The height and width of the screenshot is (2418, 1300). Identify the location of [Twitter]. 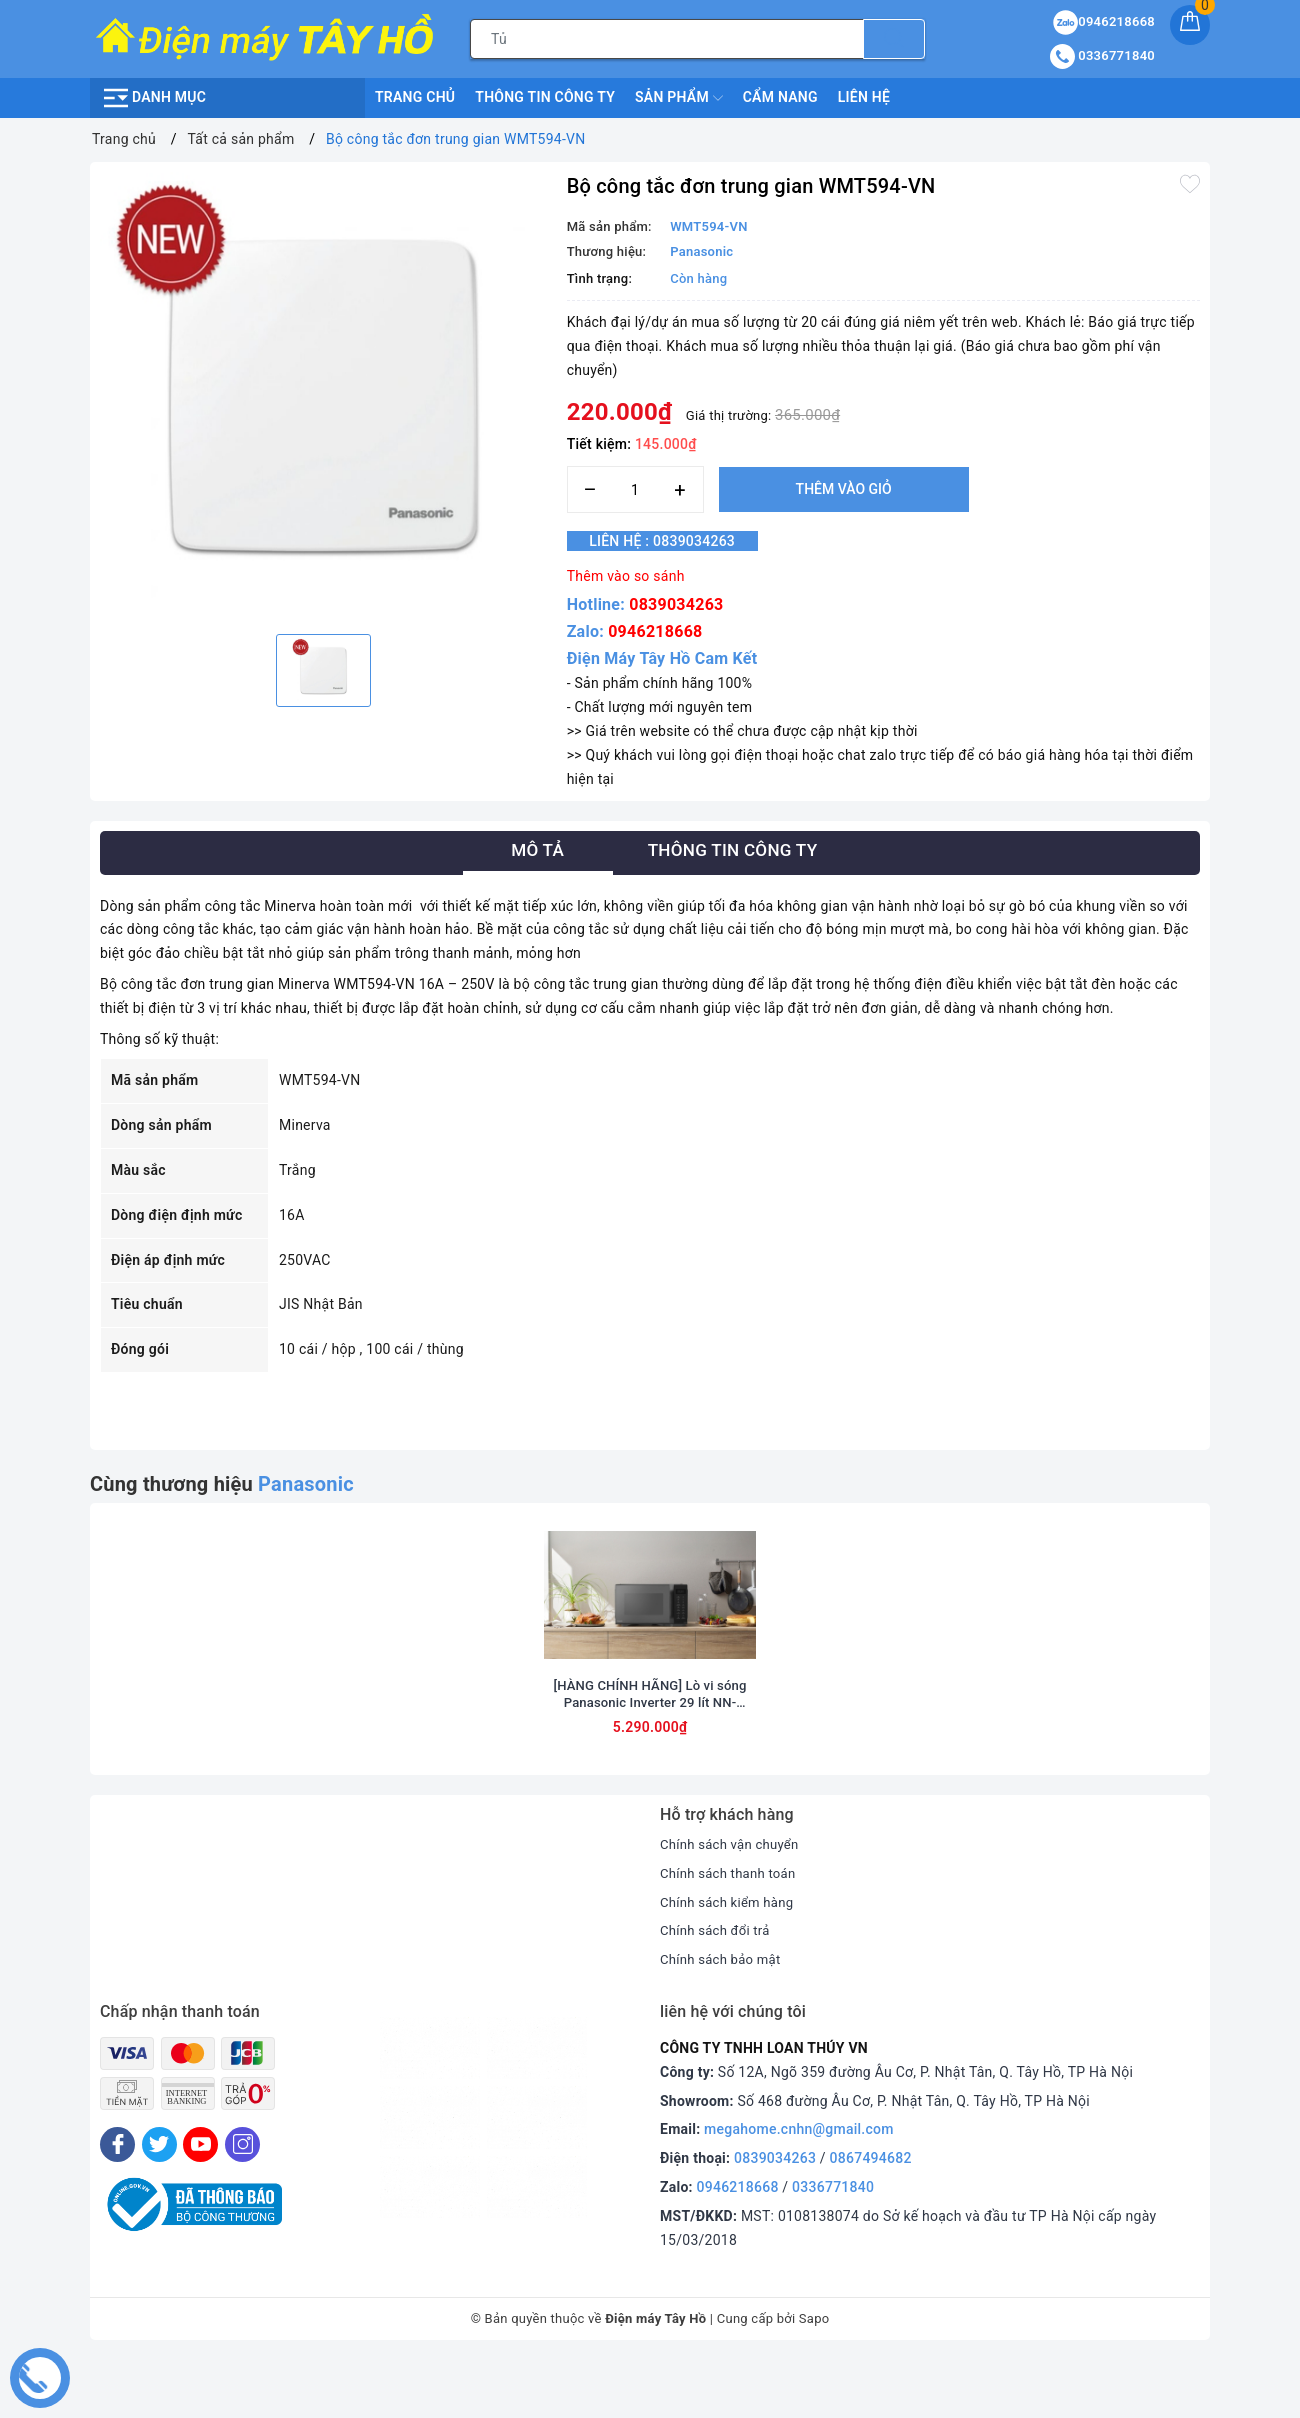
(159, 2202).